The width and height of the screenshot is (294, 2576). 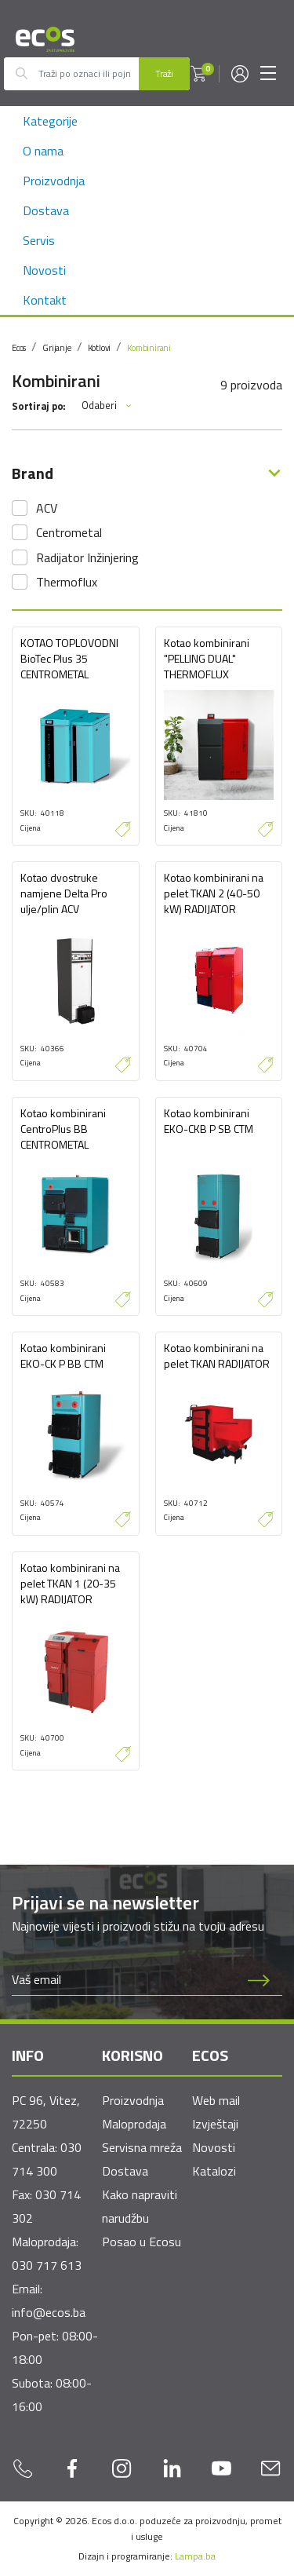 I want to click on Izvještaji, so click(x=215, y=2123).